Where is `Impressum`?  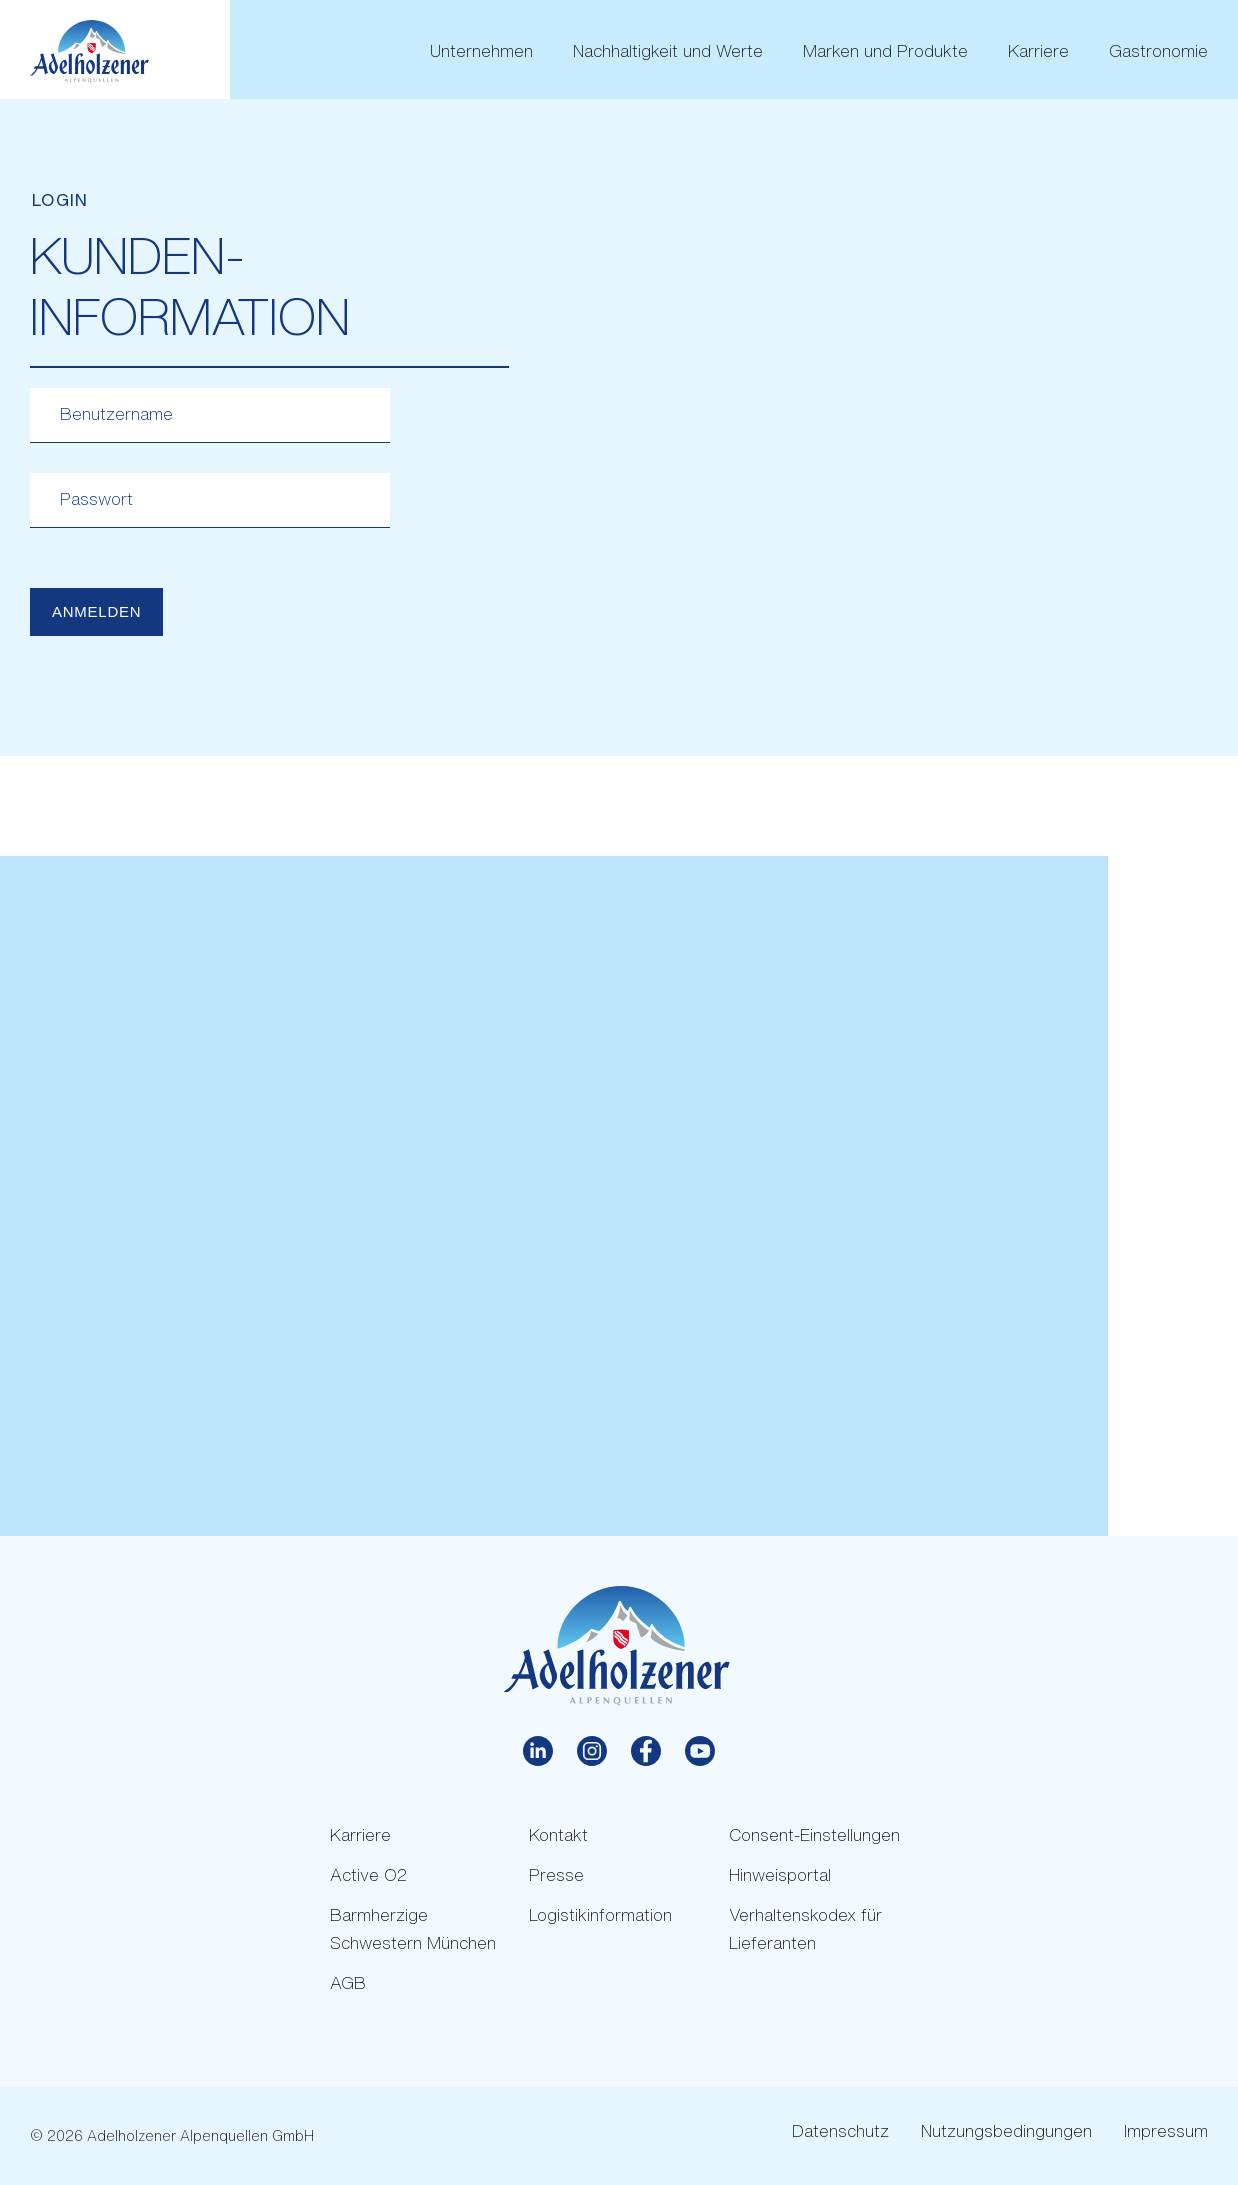
Impressum is located at coordinates (1166, 2130).